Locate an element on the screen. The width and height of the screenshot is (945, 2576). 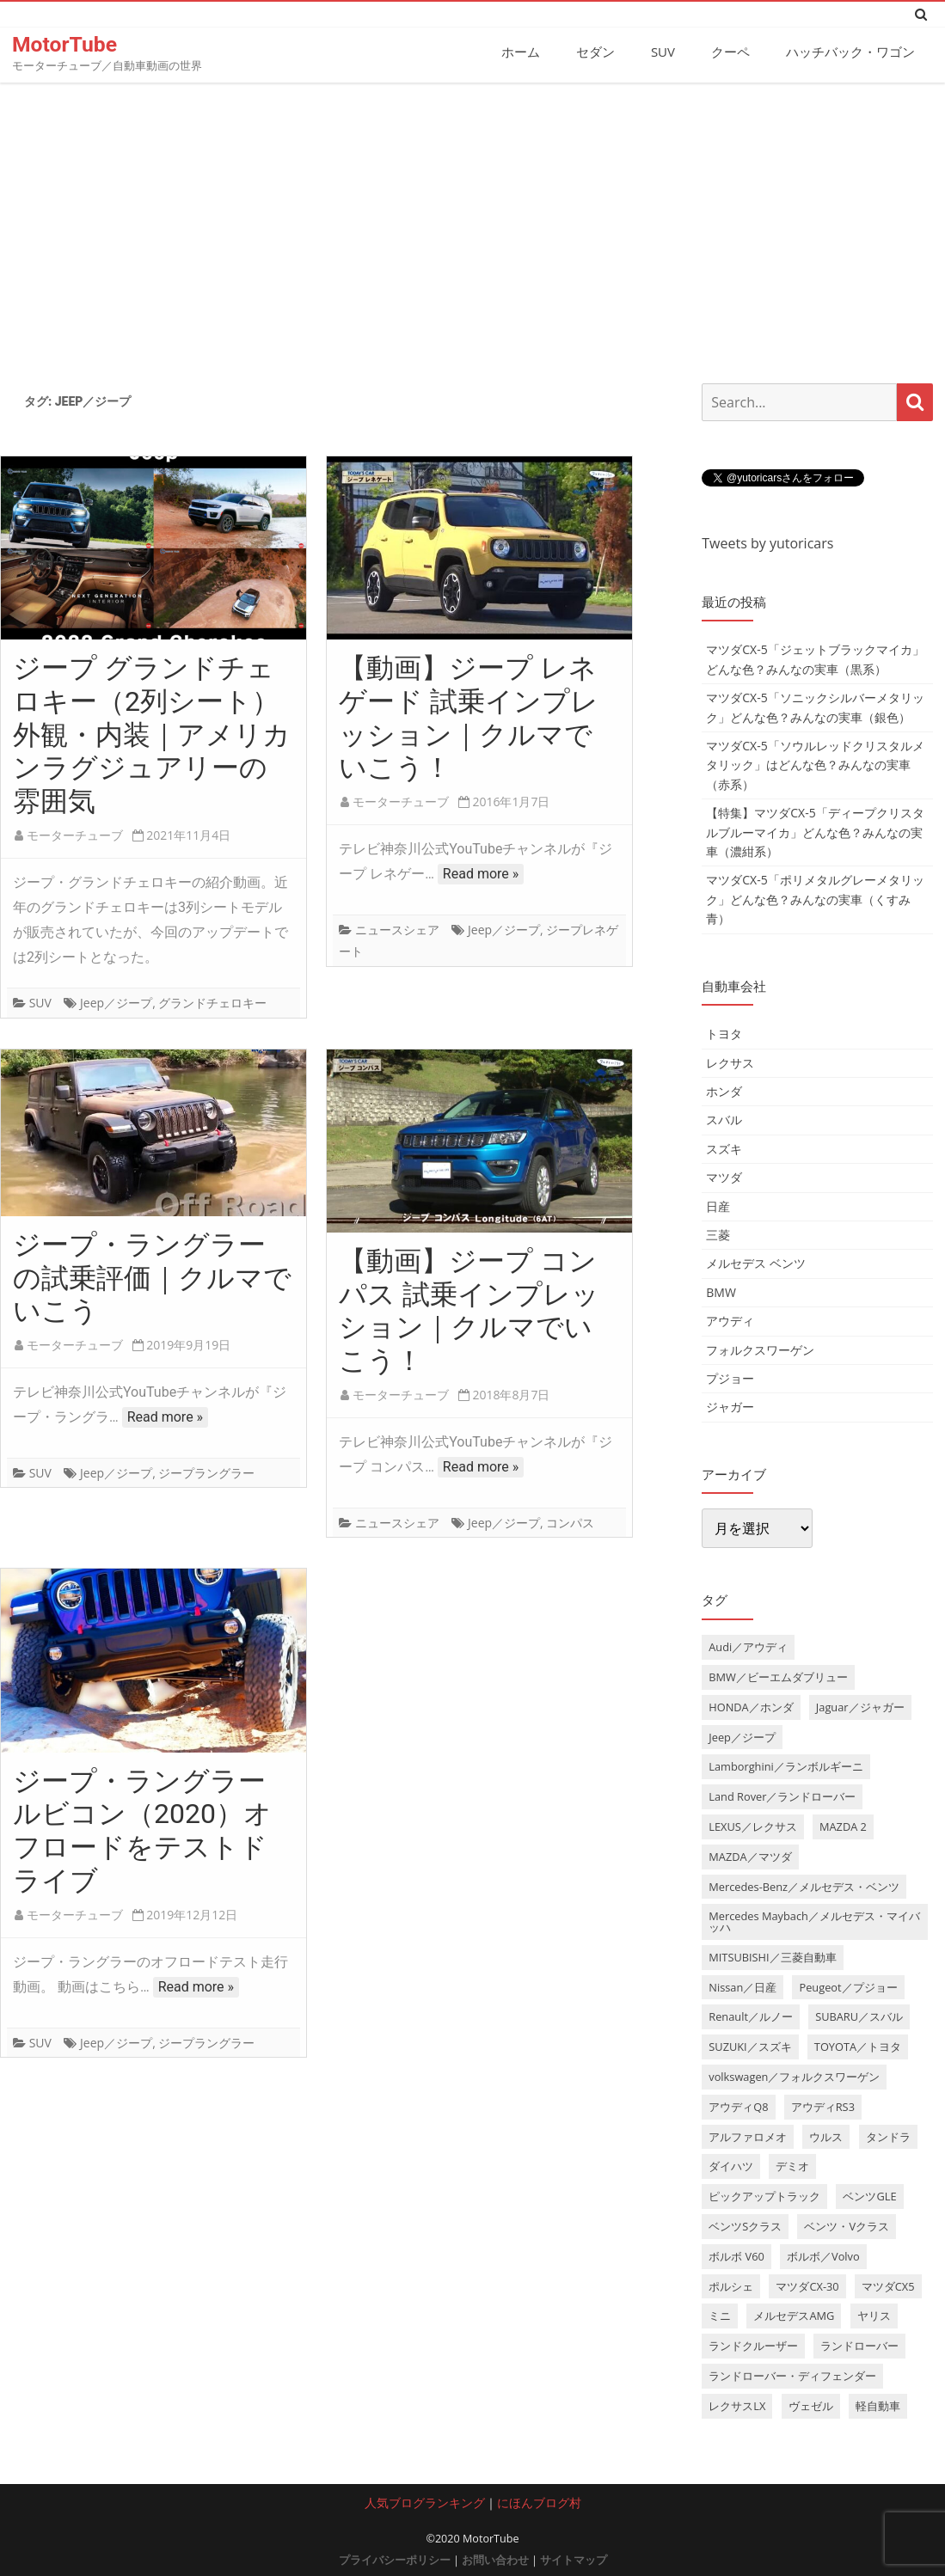
セダン is located at coordinates (595, 51).